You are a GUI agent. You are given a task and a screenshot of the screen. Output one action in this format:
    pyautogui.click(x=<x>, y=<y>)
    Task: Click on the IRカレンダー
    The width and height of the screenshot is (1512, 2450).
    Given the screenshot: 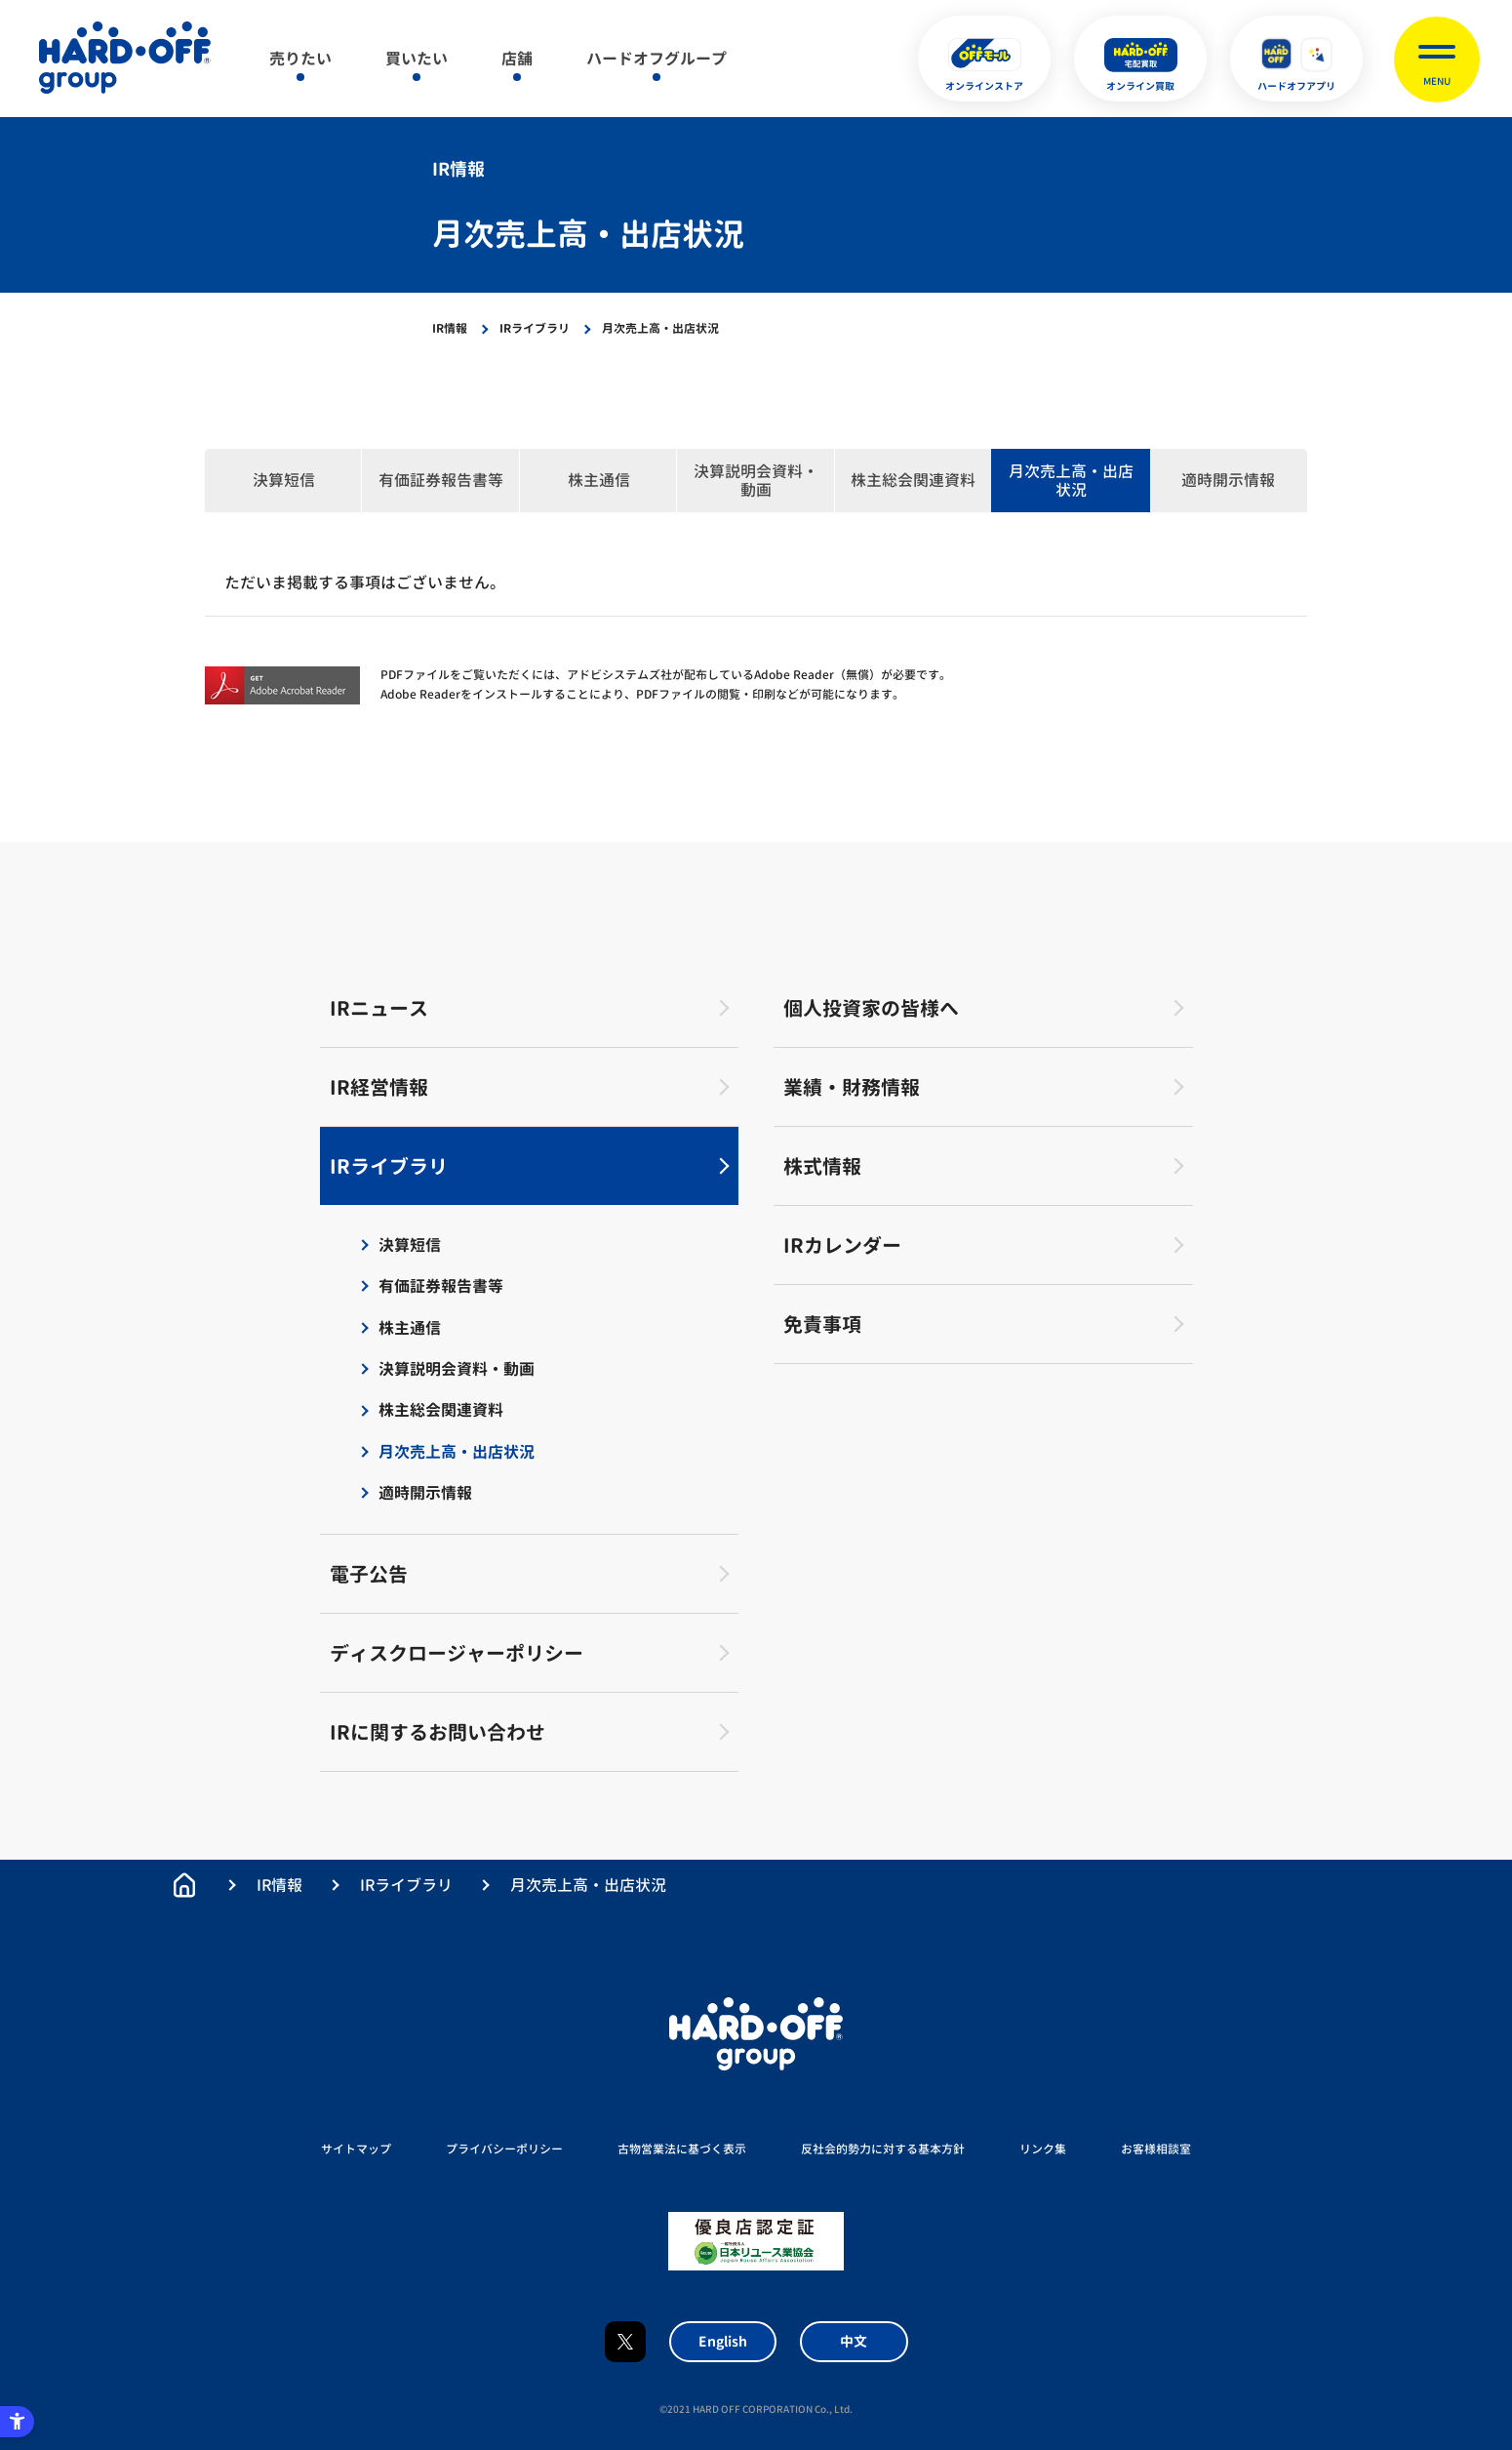 What is the action you would take?
    pyautogui.click(x=842, y=1245)
    